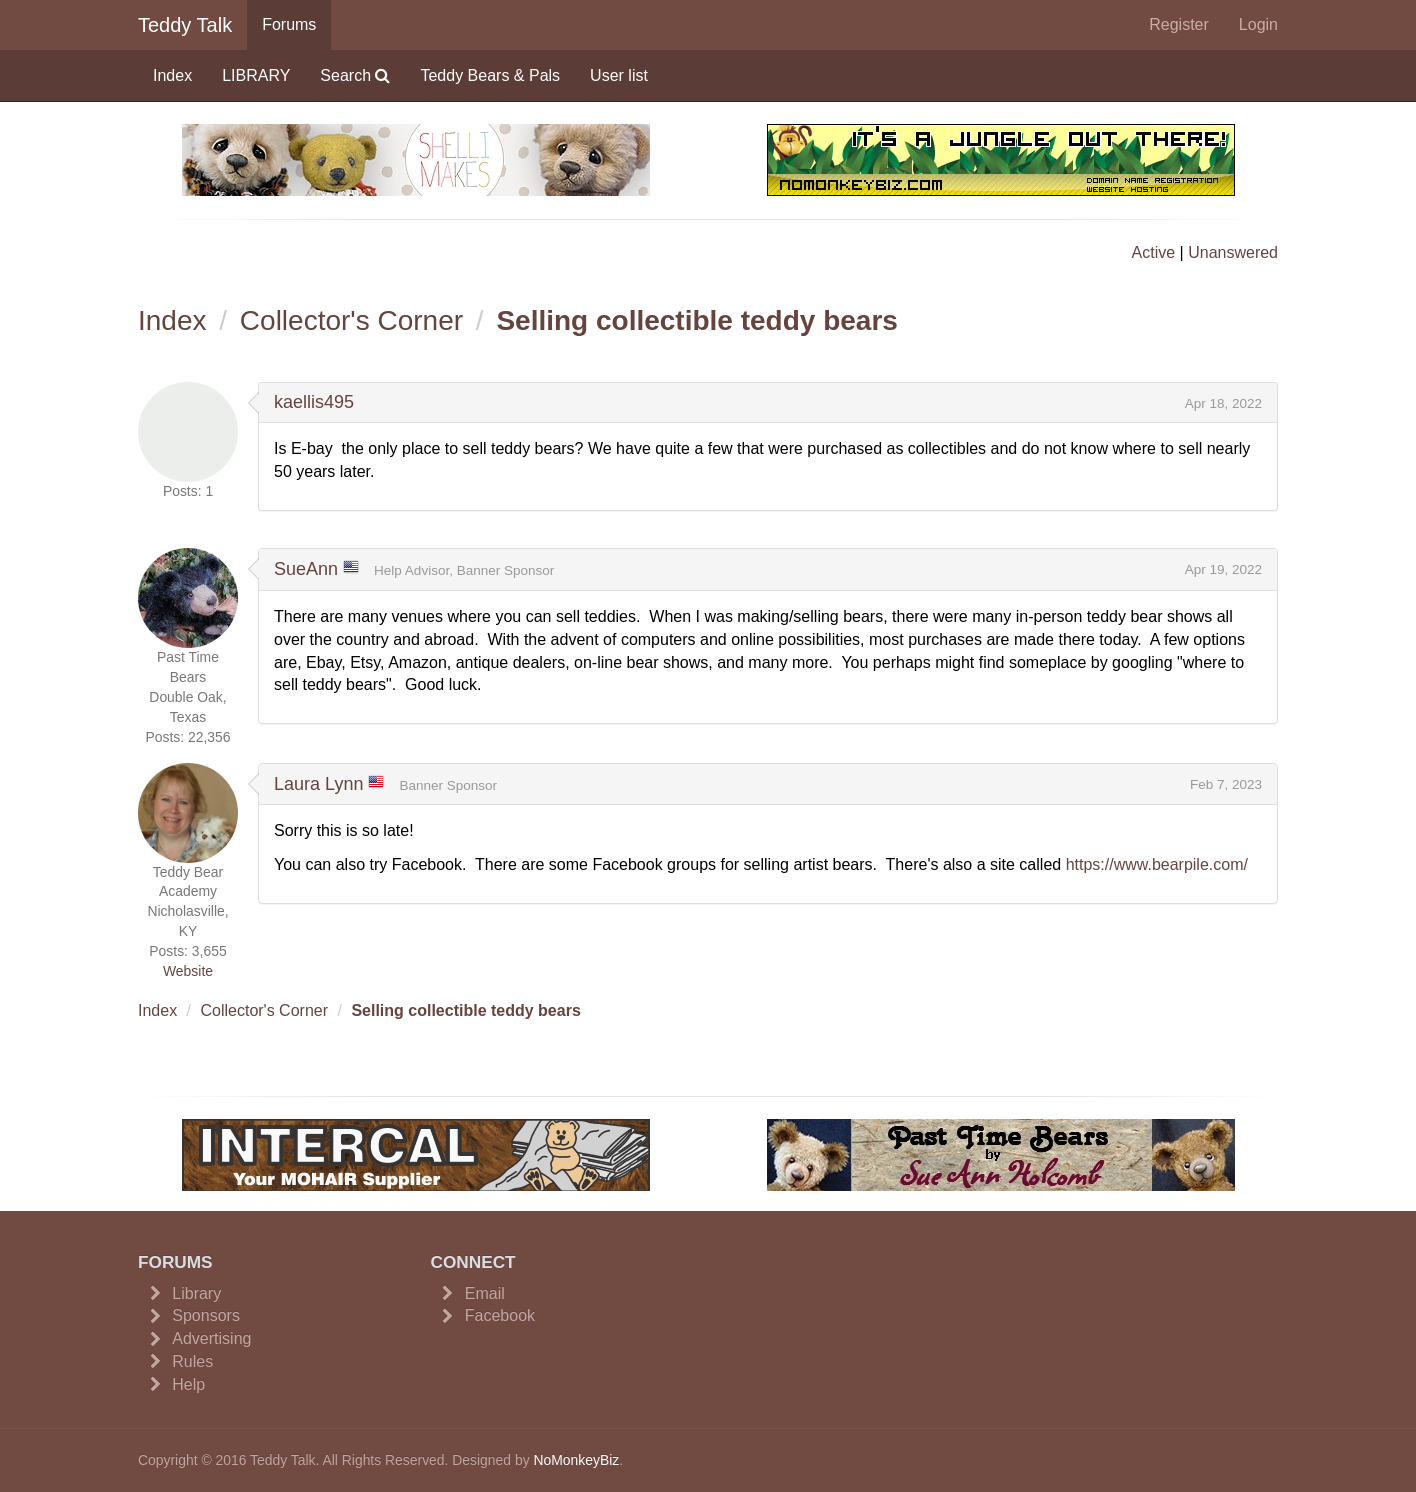  What do you see at coordinates (485, 1293) in the screenshot?
I see `Email` at bounding box center [485, 1293].